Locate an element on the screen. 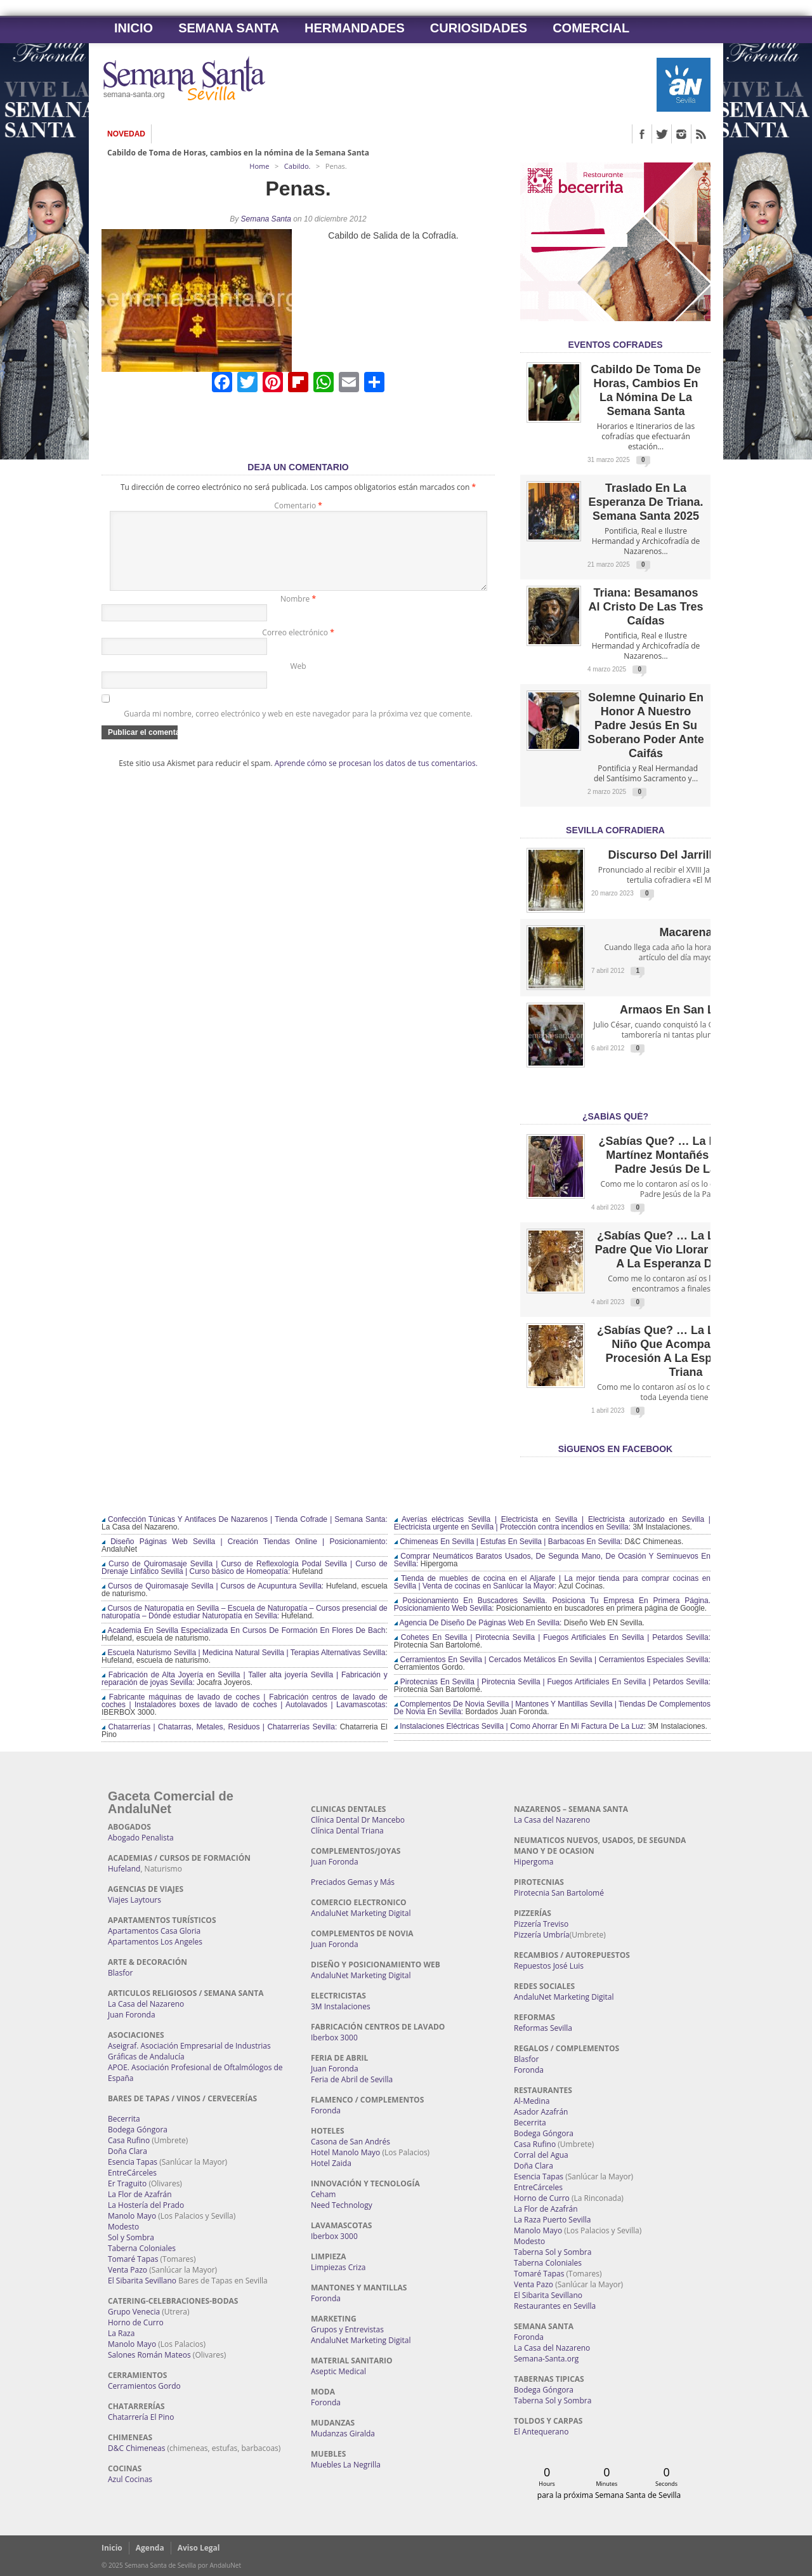 This screenshot has width=812, height=2576. Limpiezas Criza is located at coordinates (338, 2267).